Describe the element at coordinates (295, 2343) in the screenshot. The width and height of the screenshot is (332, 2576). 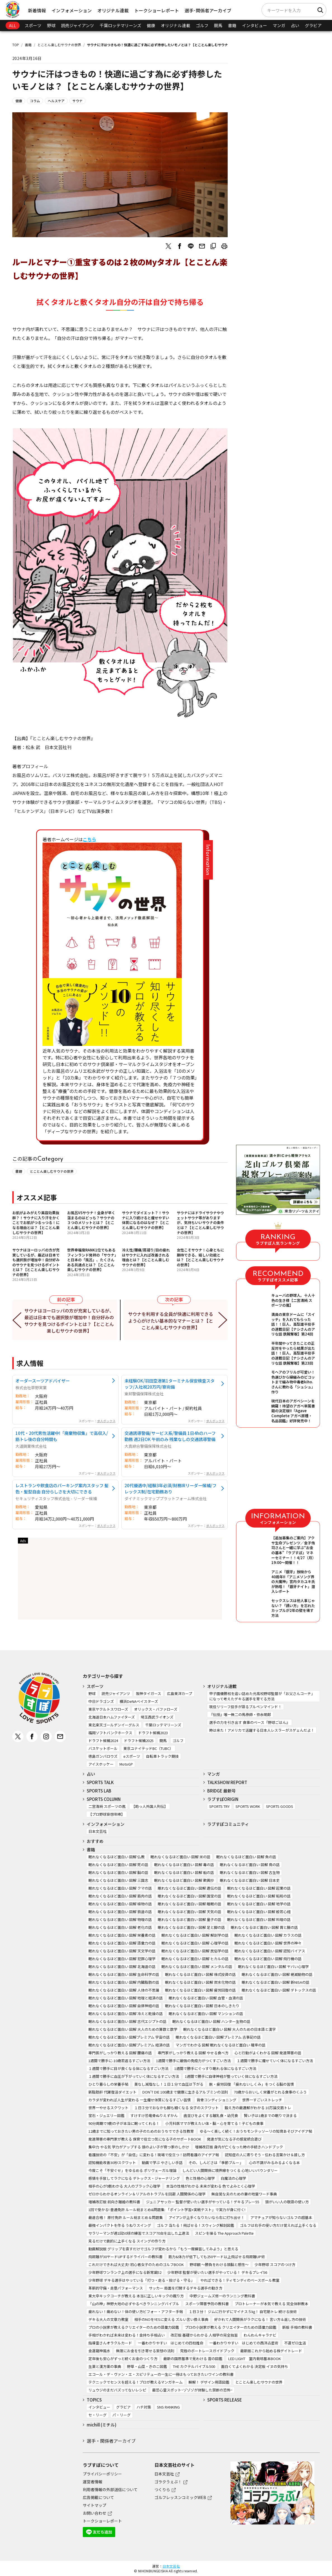
I see `不運ゼロ生活` at that location.